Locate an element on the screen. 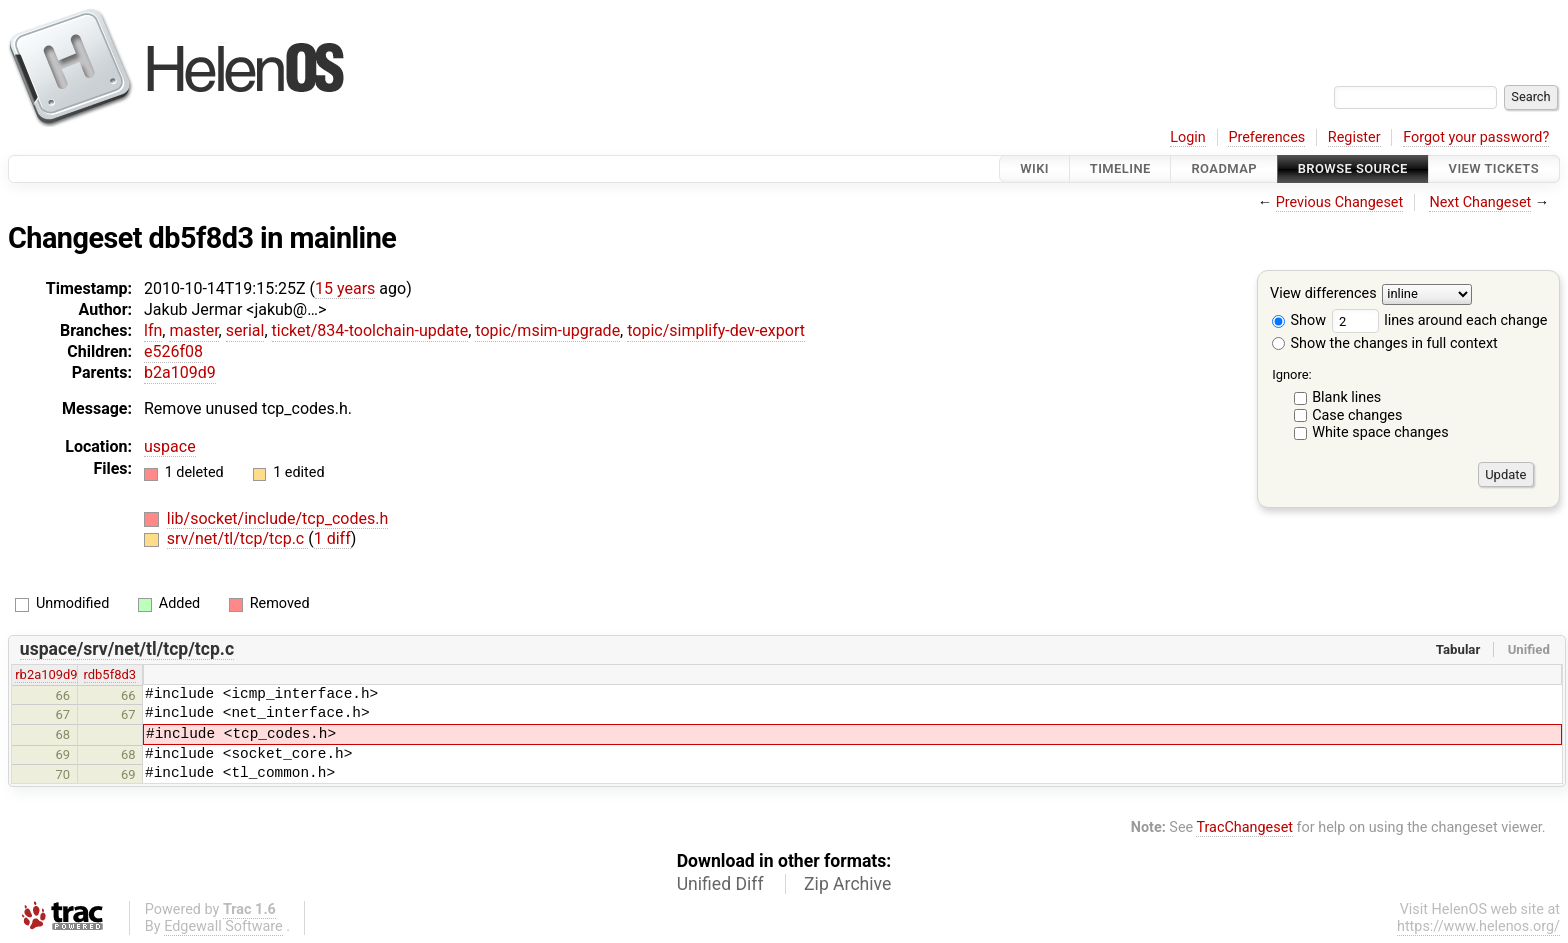 This screenshot has height=943, width=1568. Edgewall Software is located at coordinates (223, 926).